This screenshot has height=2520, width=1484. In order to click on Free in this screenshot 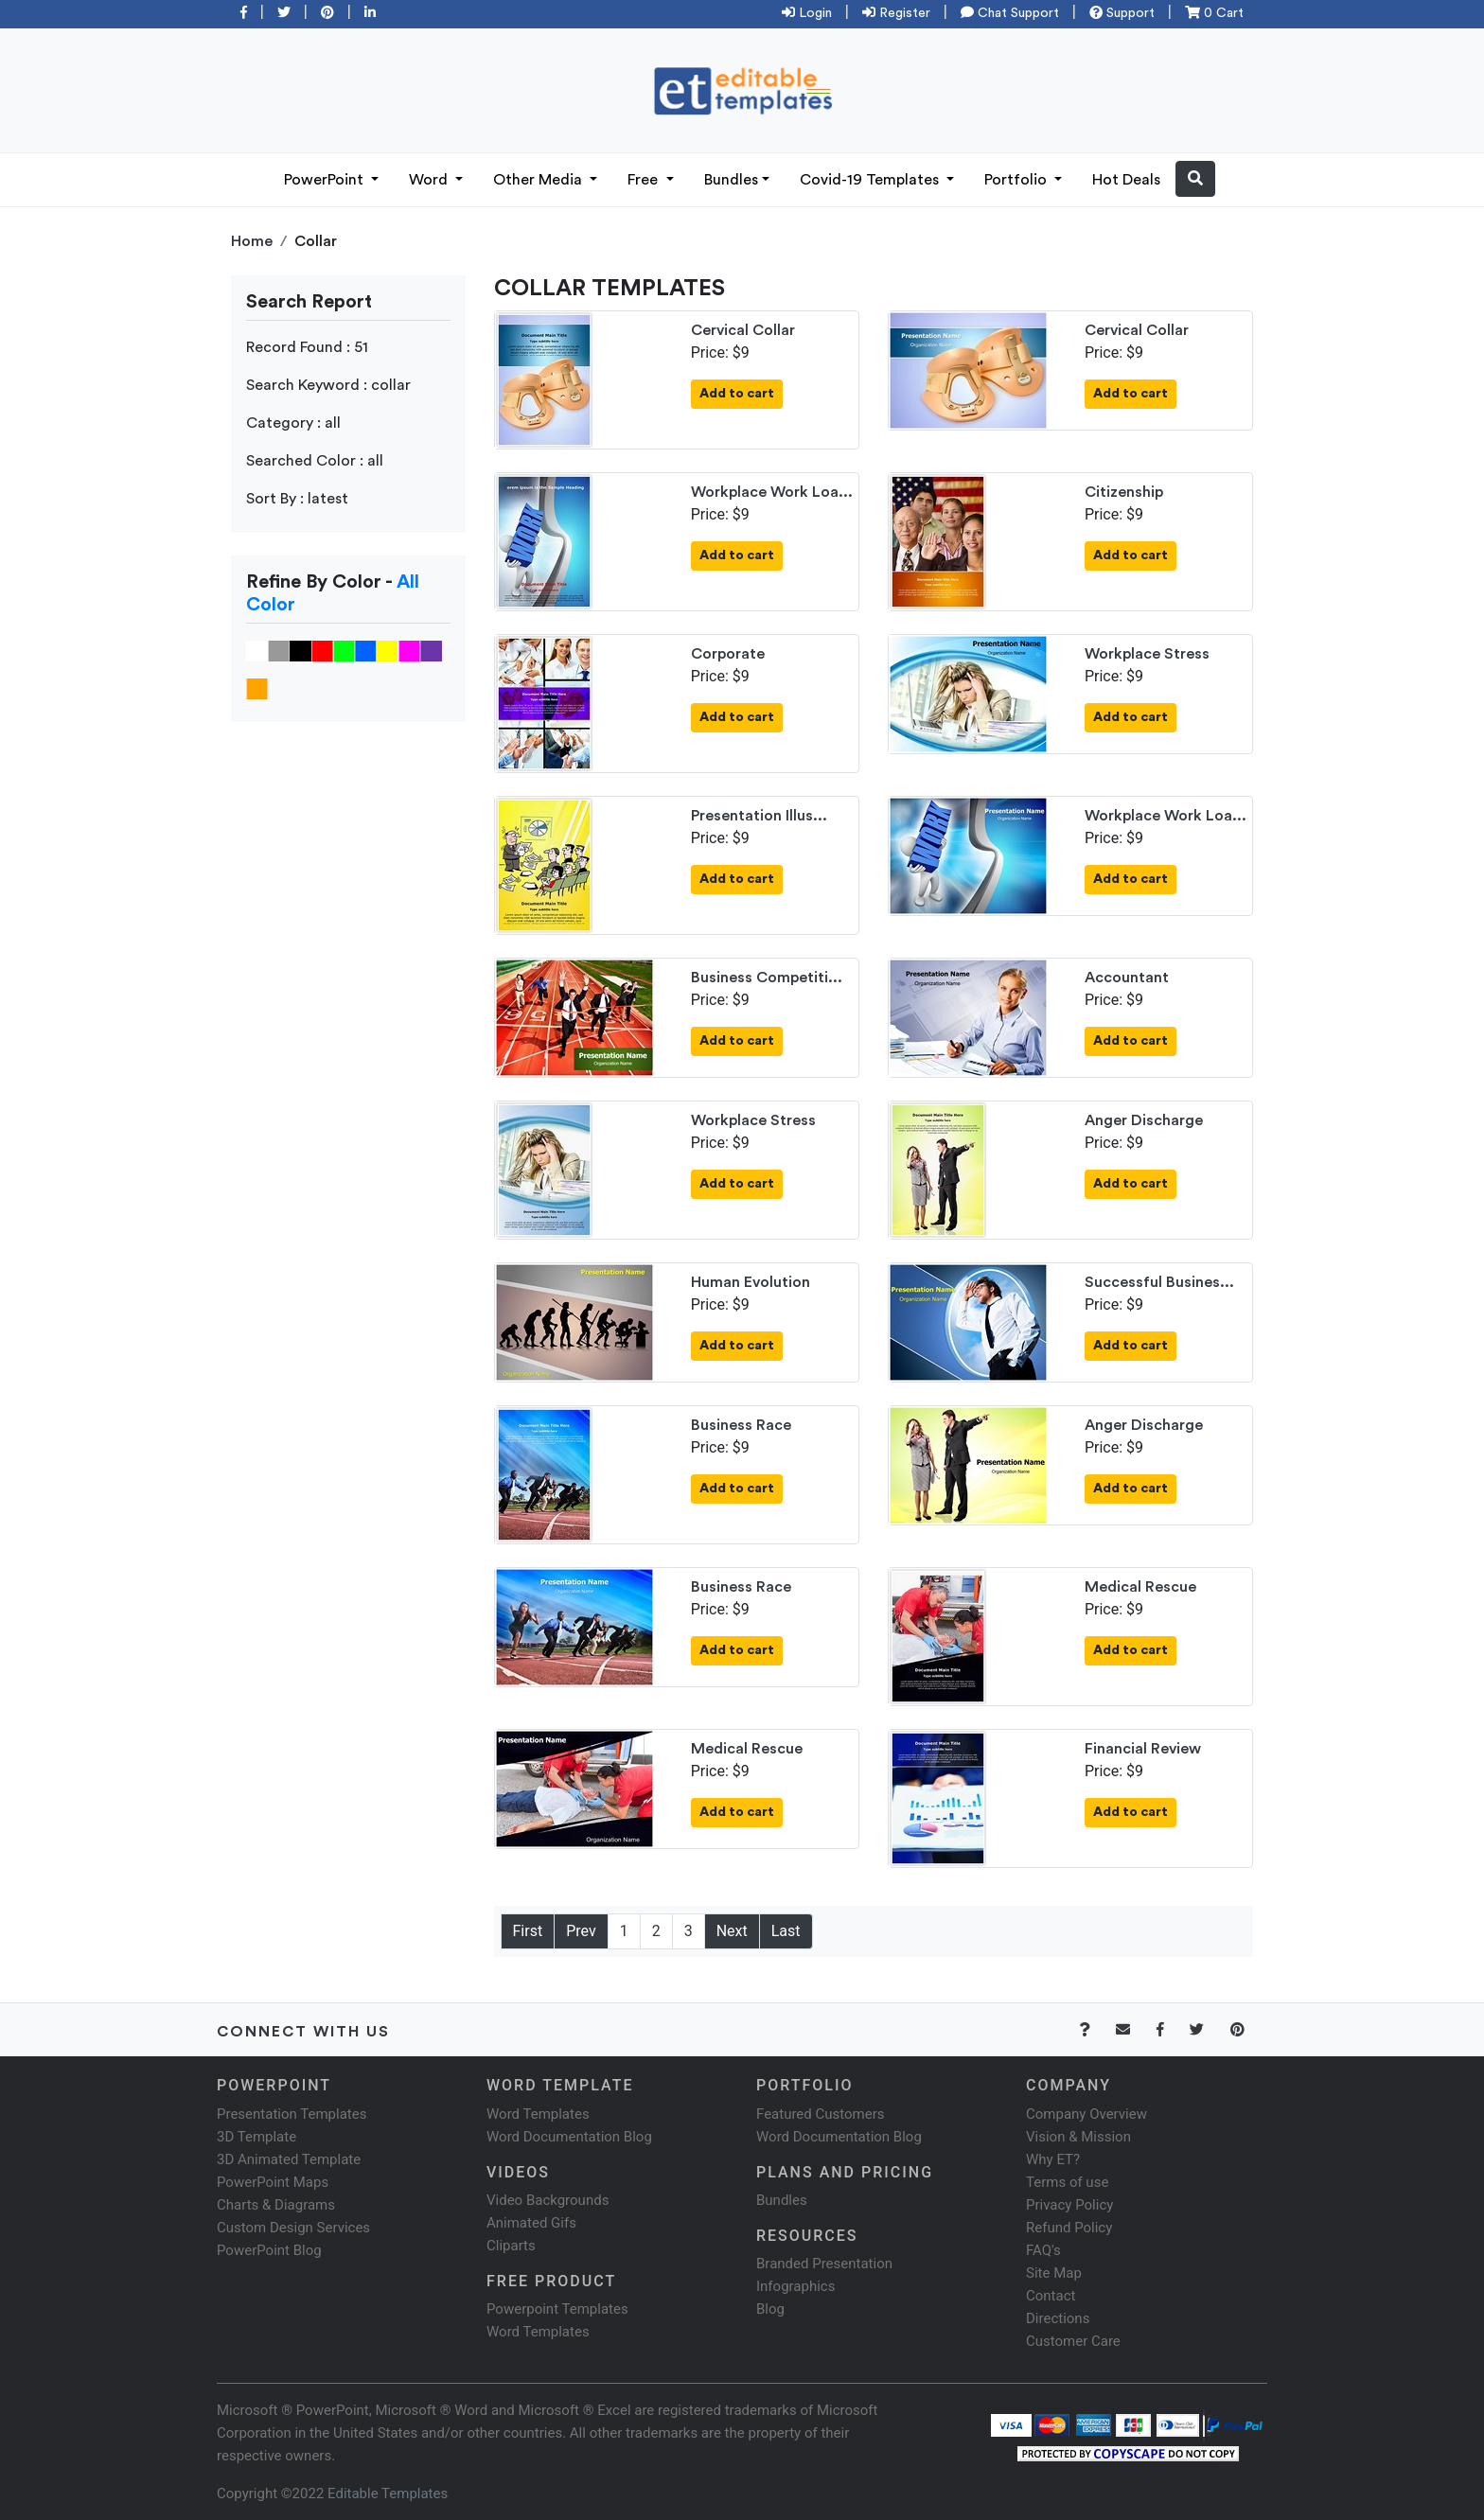, I will do `click(644, 179)`.